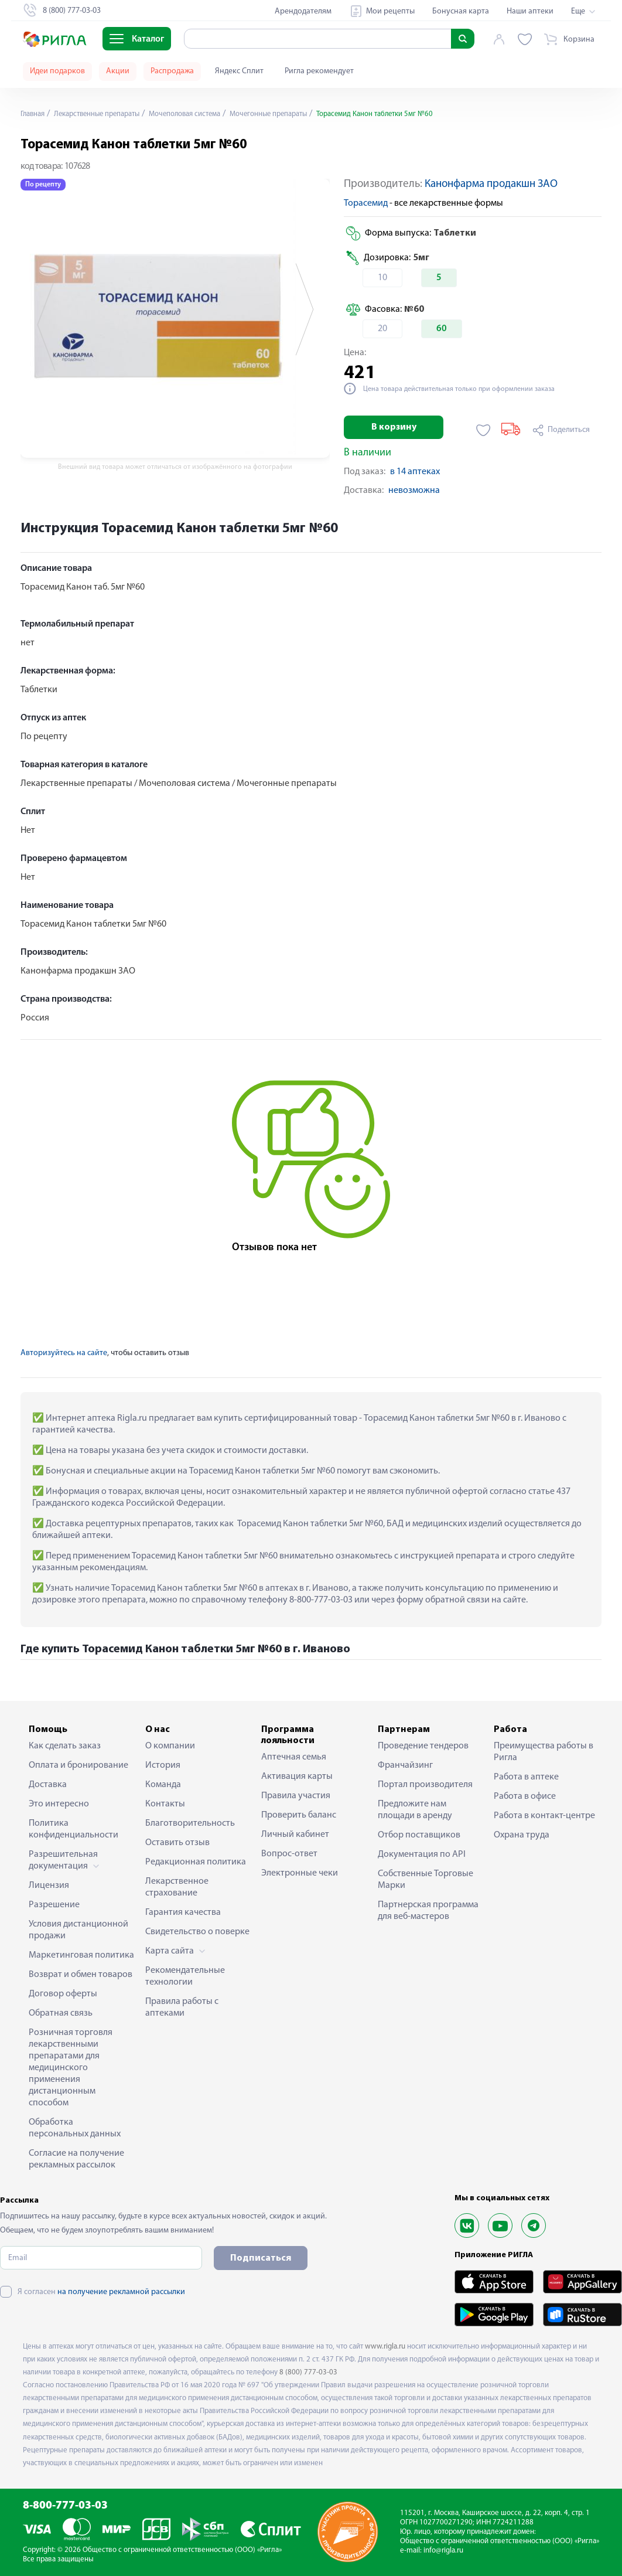 The height and width of the screenshot is (2576, 622). What do you see at coordinates (80, 1974) in the screenshot?
I see `Возврат и обмен товаров` at bounding box center [80, 1974].